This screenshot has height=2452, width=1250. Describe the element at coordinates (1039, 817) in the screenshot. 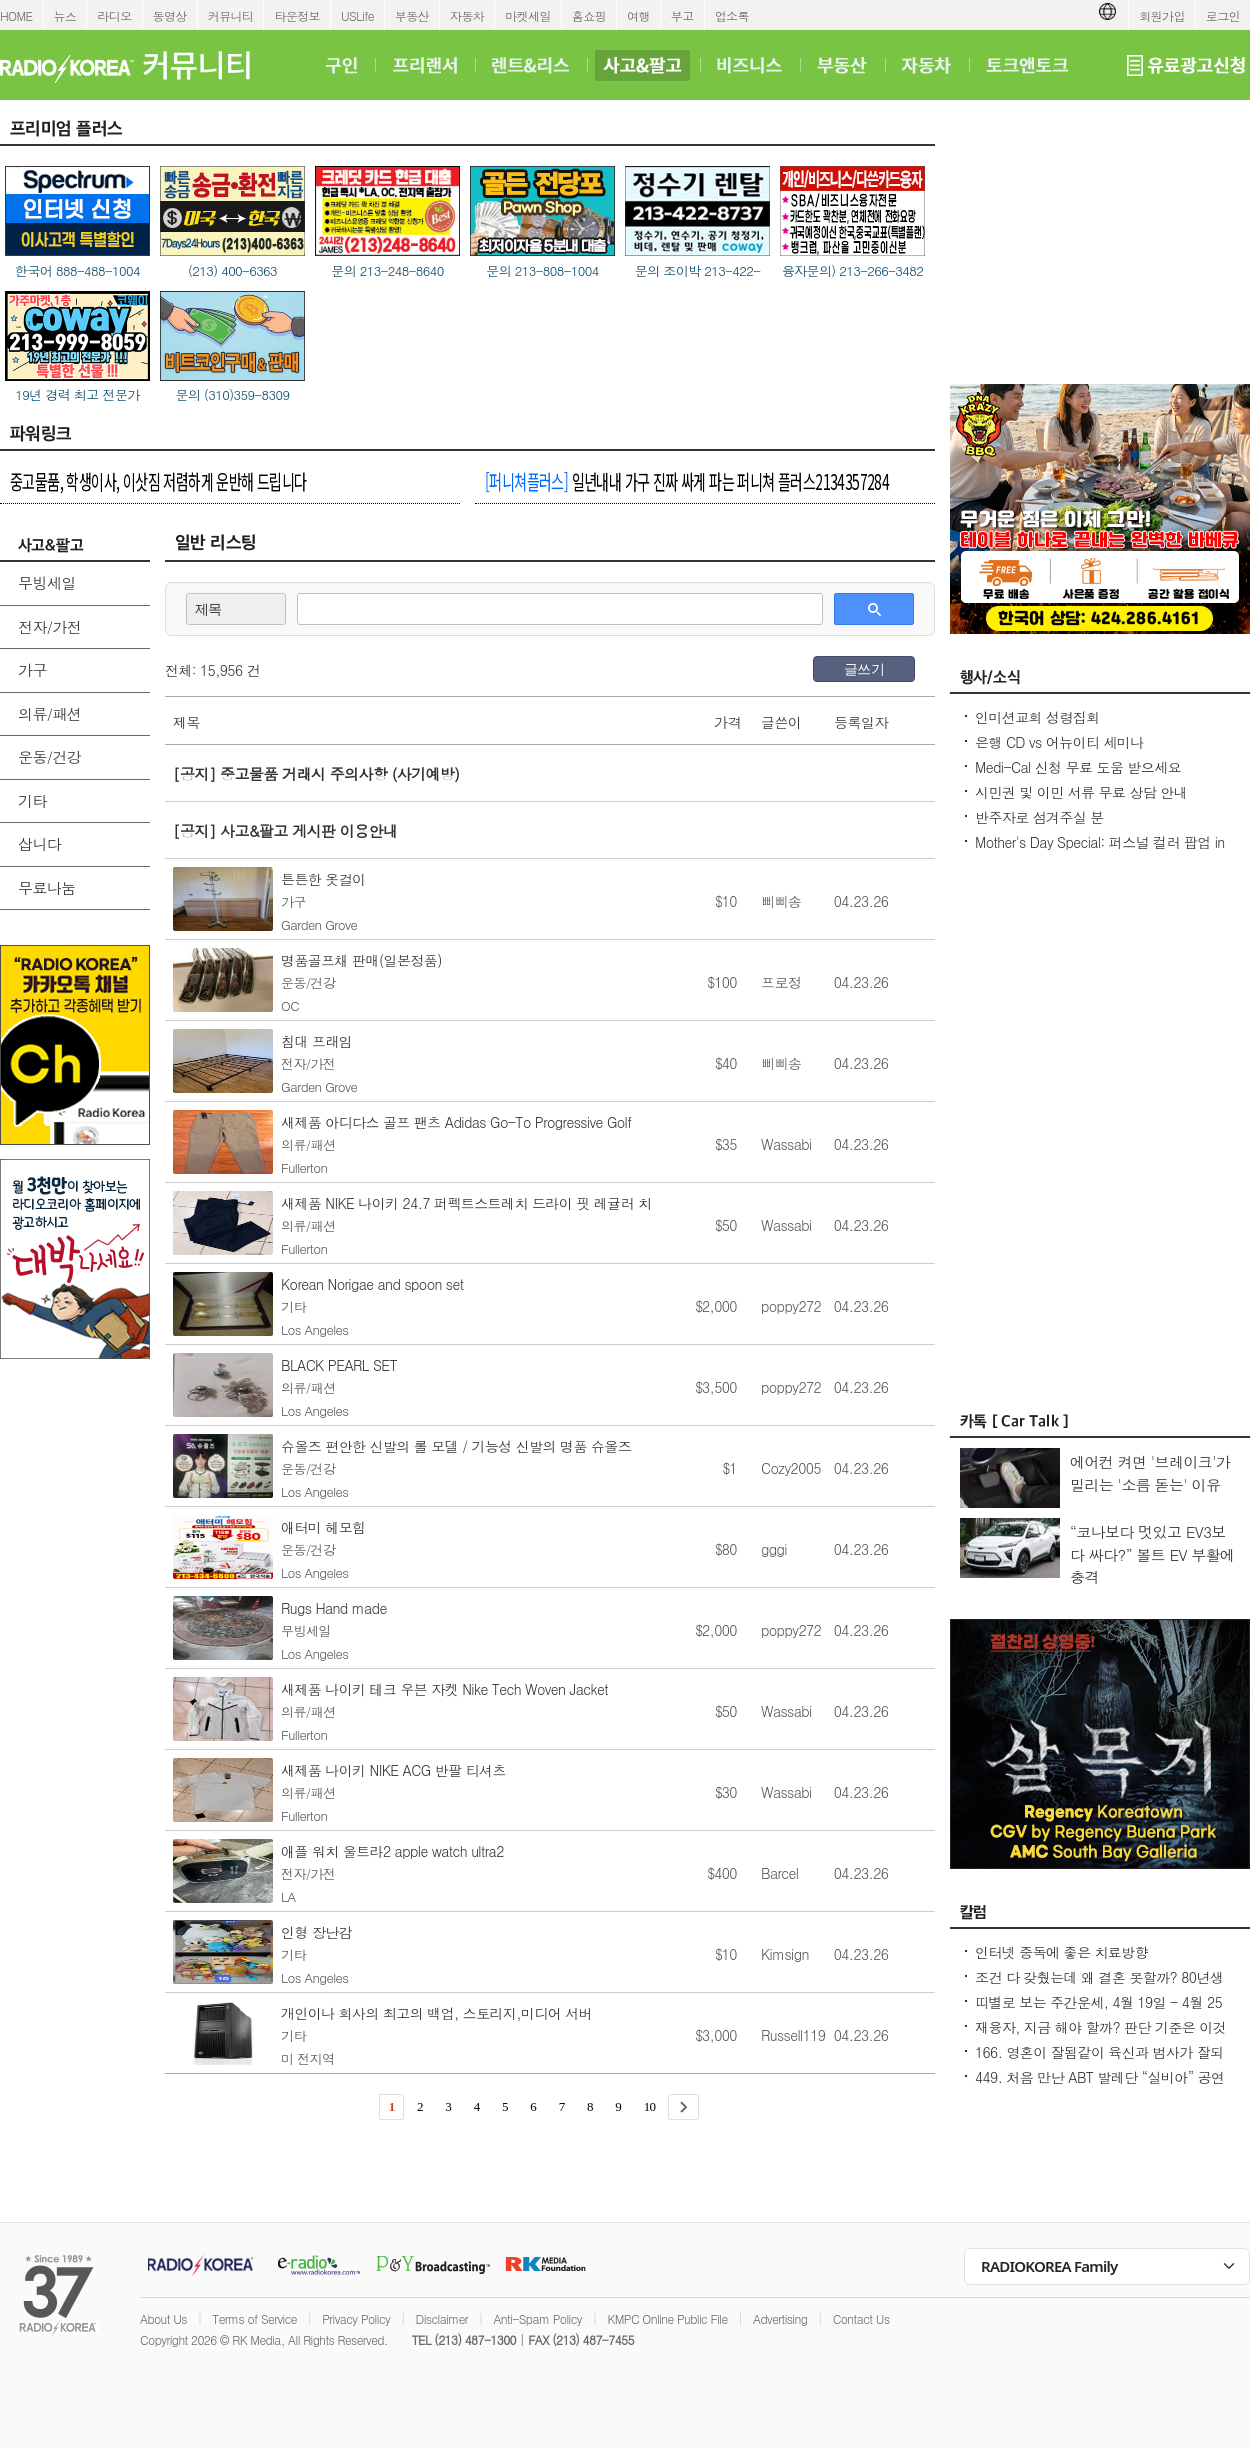

I see `반주자로 섬겨주실 분` at that location.